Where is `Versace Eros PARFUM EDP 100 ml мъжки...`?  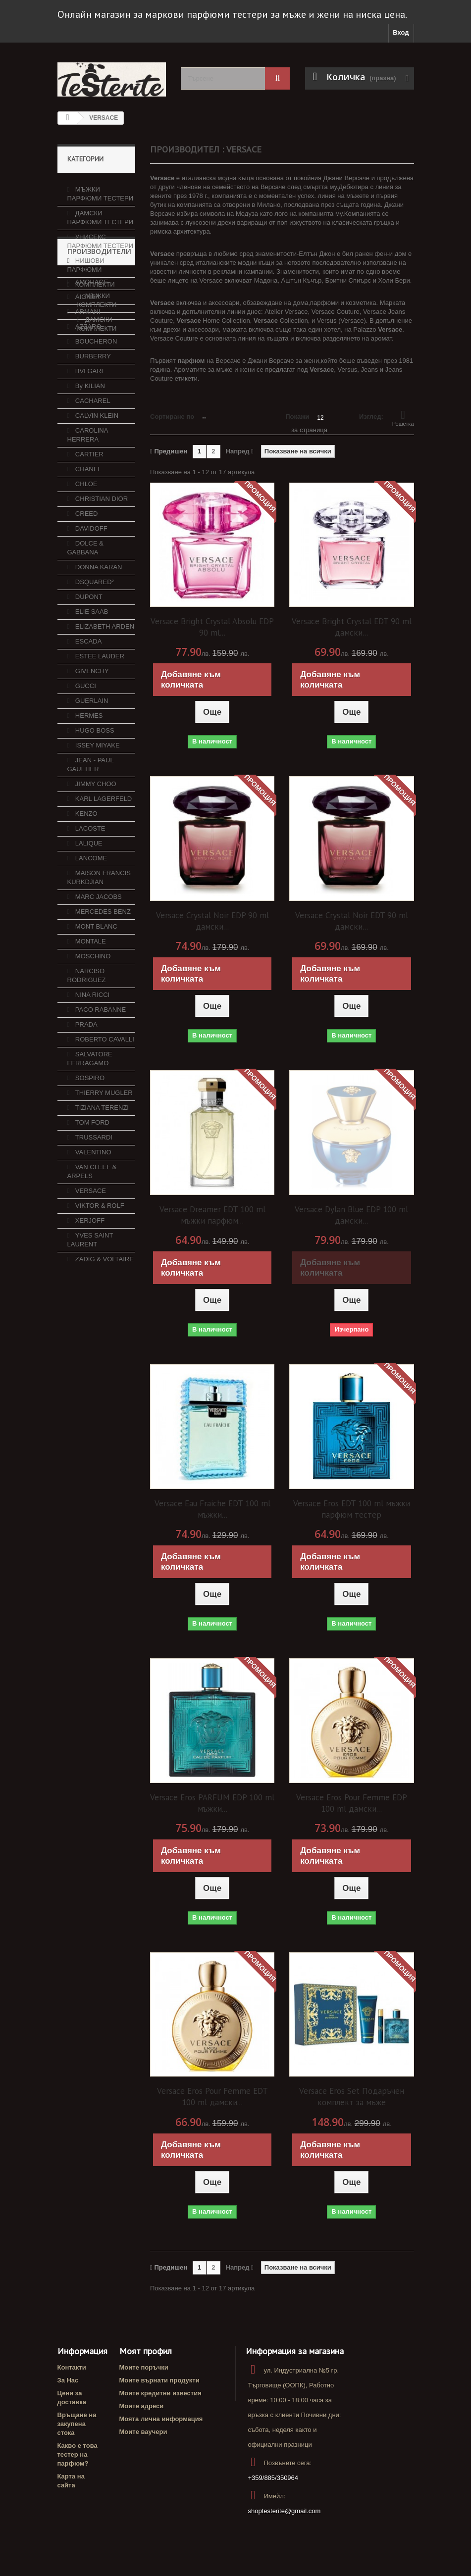 Versace Eros PARFUM EDP 100 ml мъжки... is located at coordinates (212, 1803).